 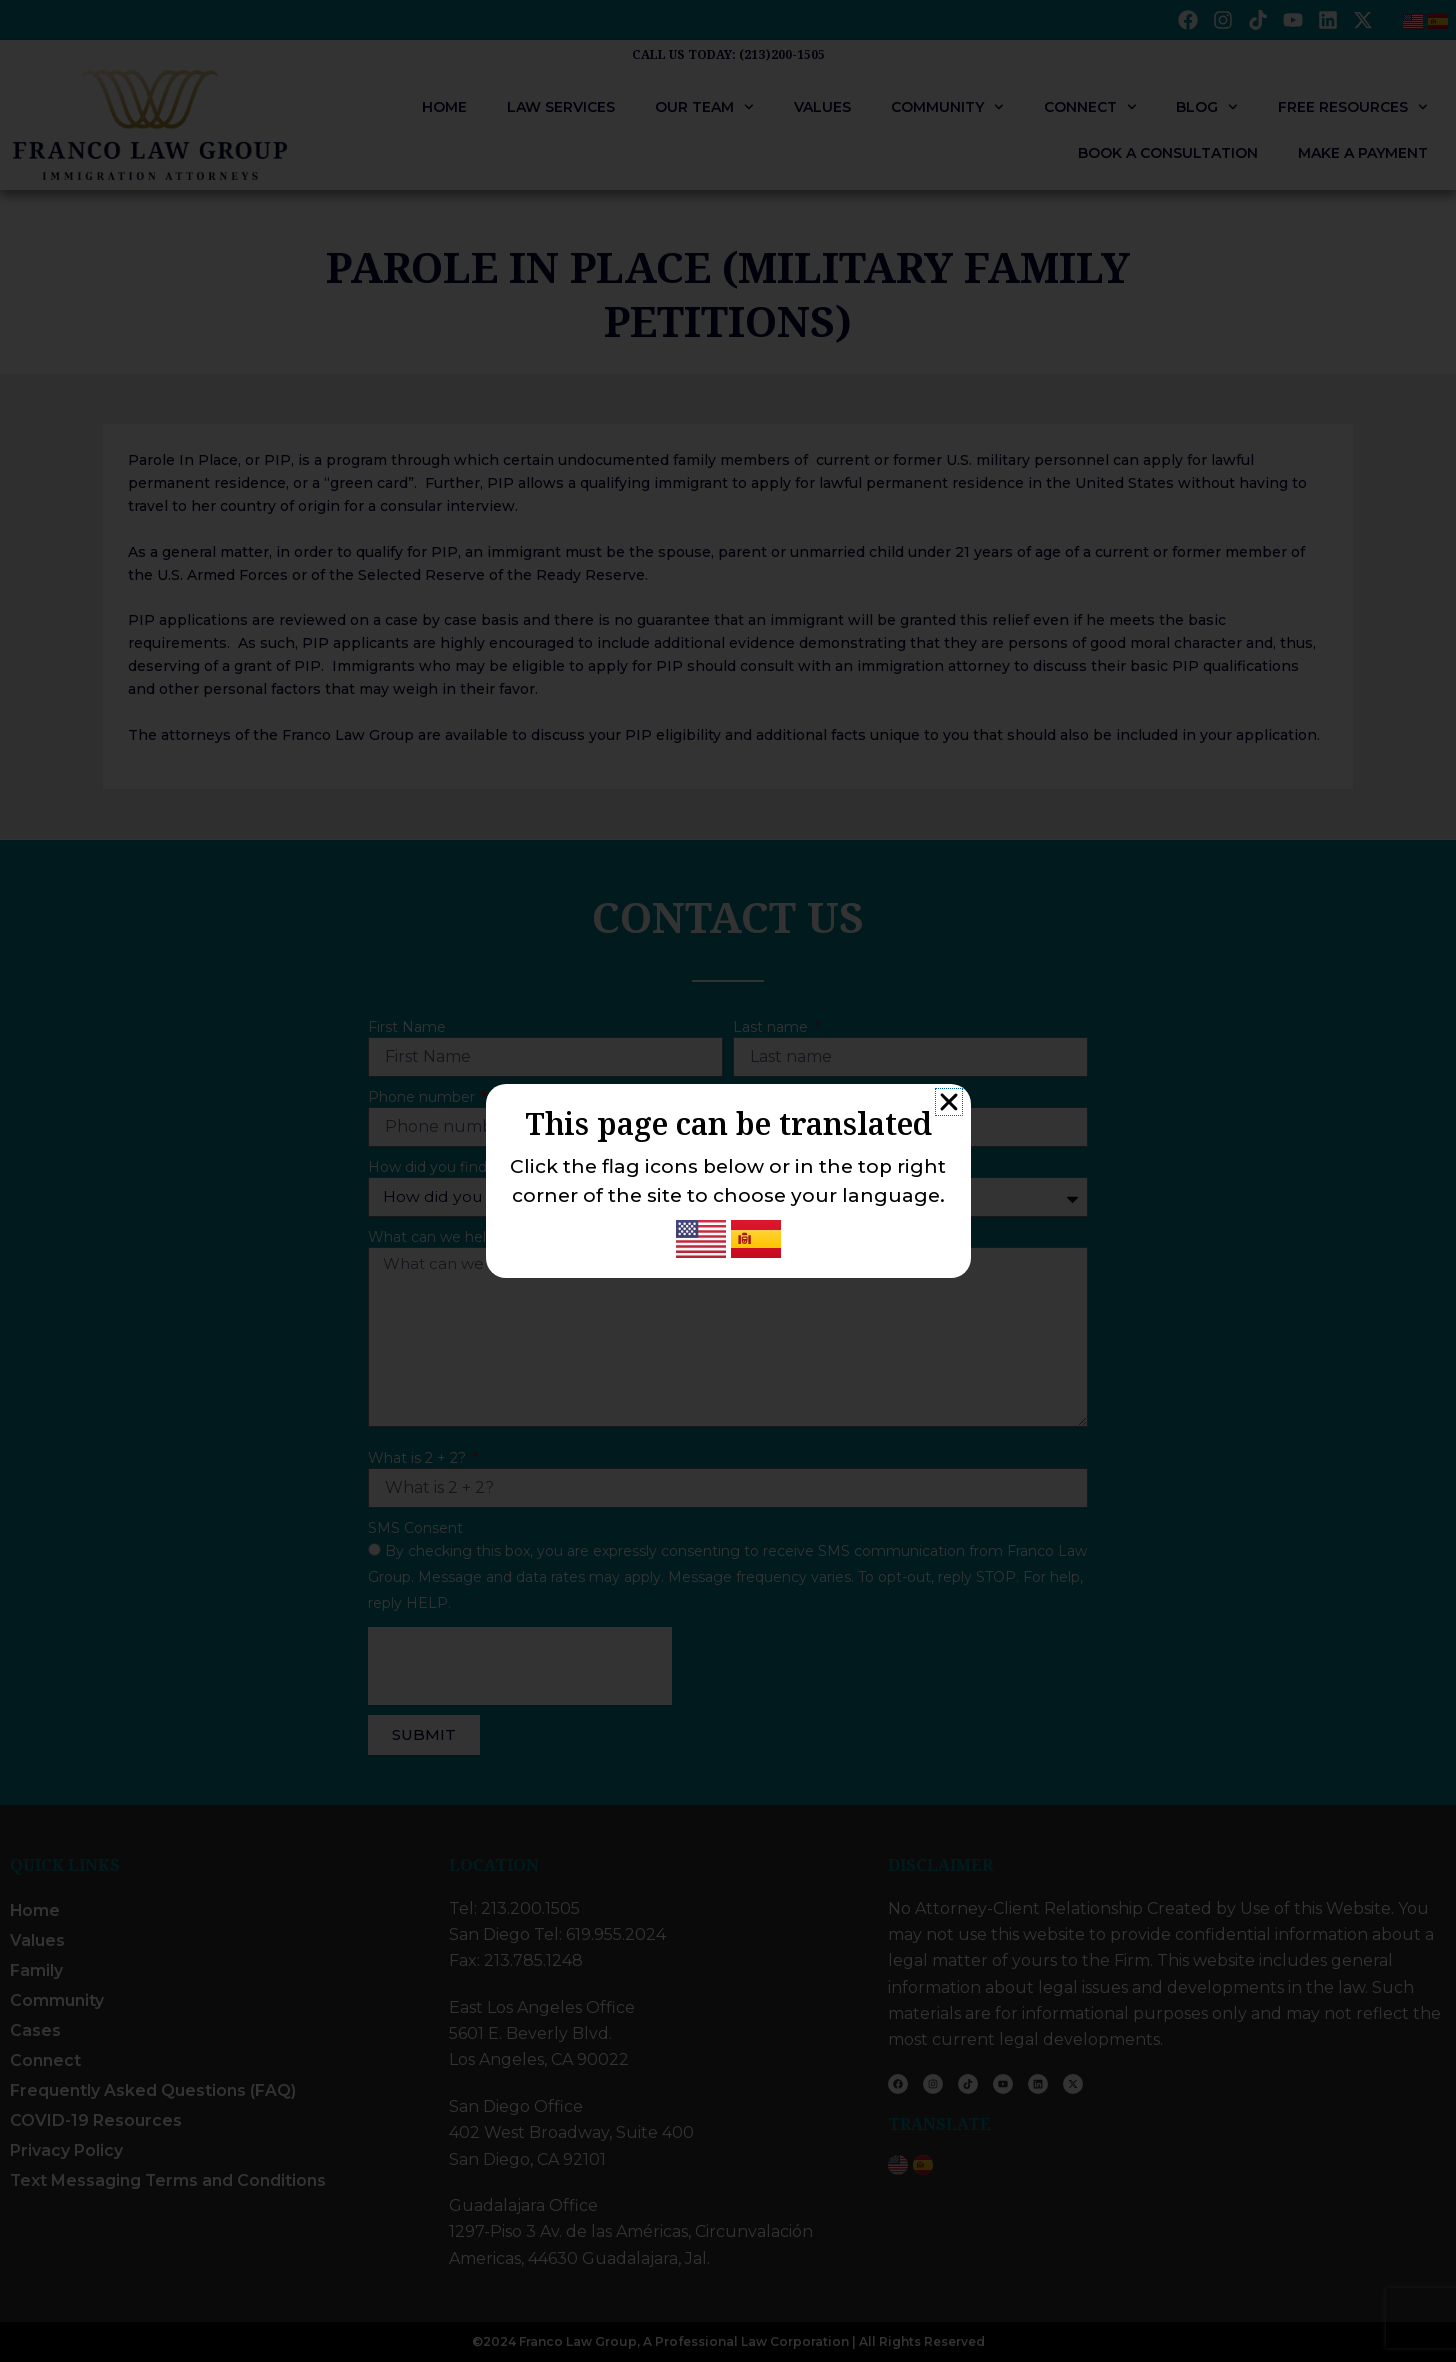 I want to click on [document], so click(x=728, y=1181).